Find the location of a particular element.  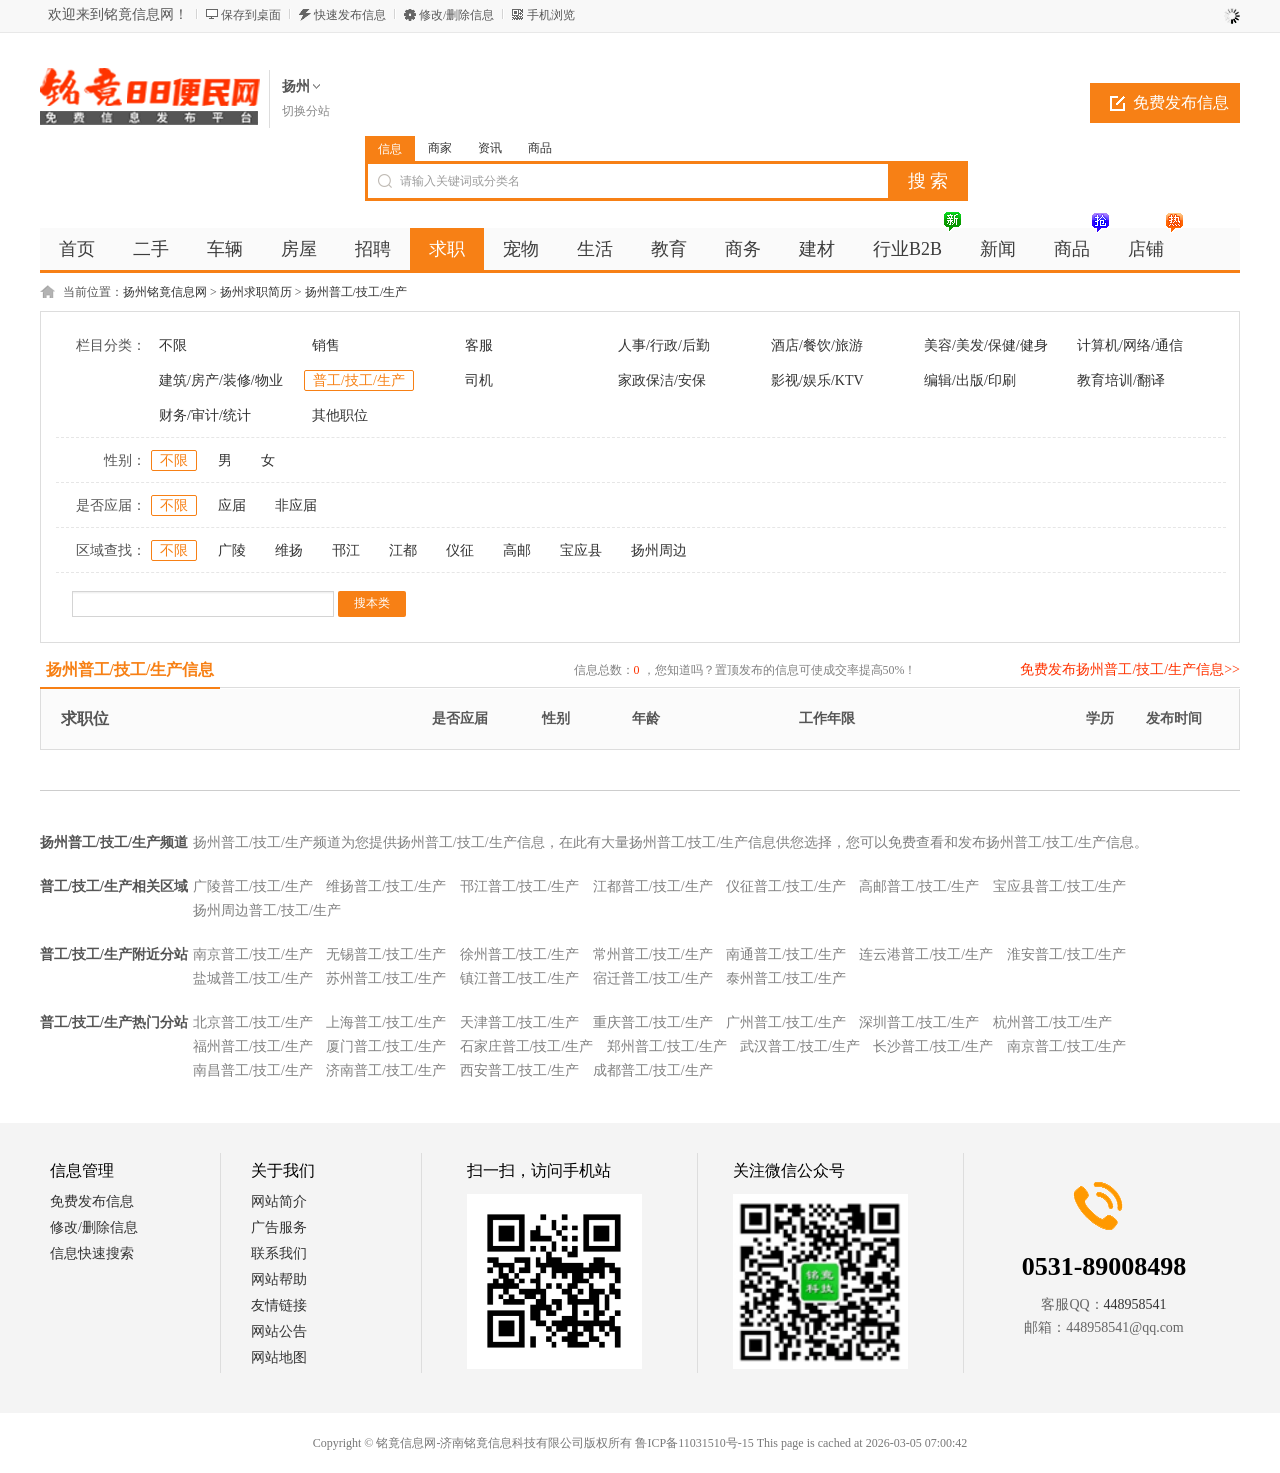

保存到桌面 is located at coordinates (251, 15).